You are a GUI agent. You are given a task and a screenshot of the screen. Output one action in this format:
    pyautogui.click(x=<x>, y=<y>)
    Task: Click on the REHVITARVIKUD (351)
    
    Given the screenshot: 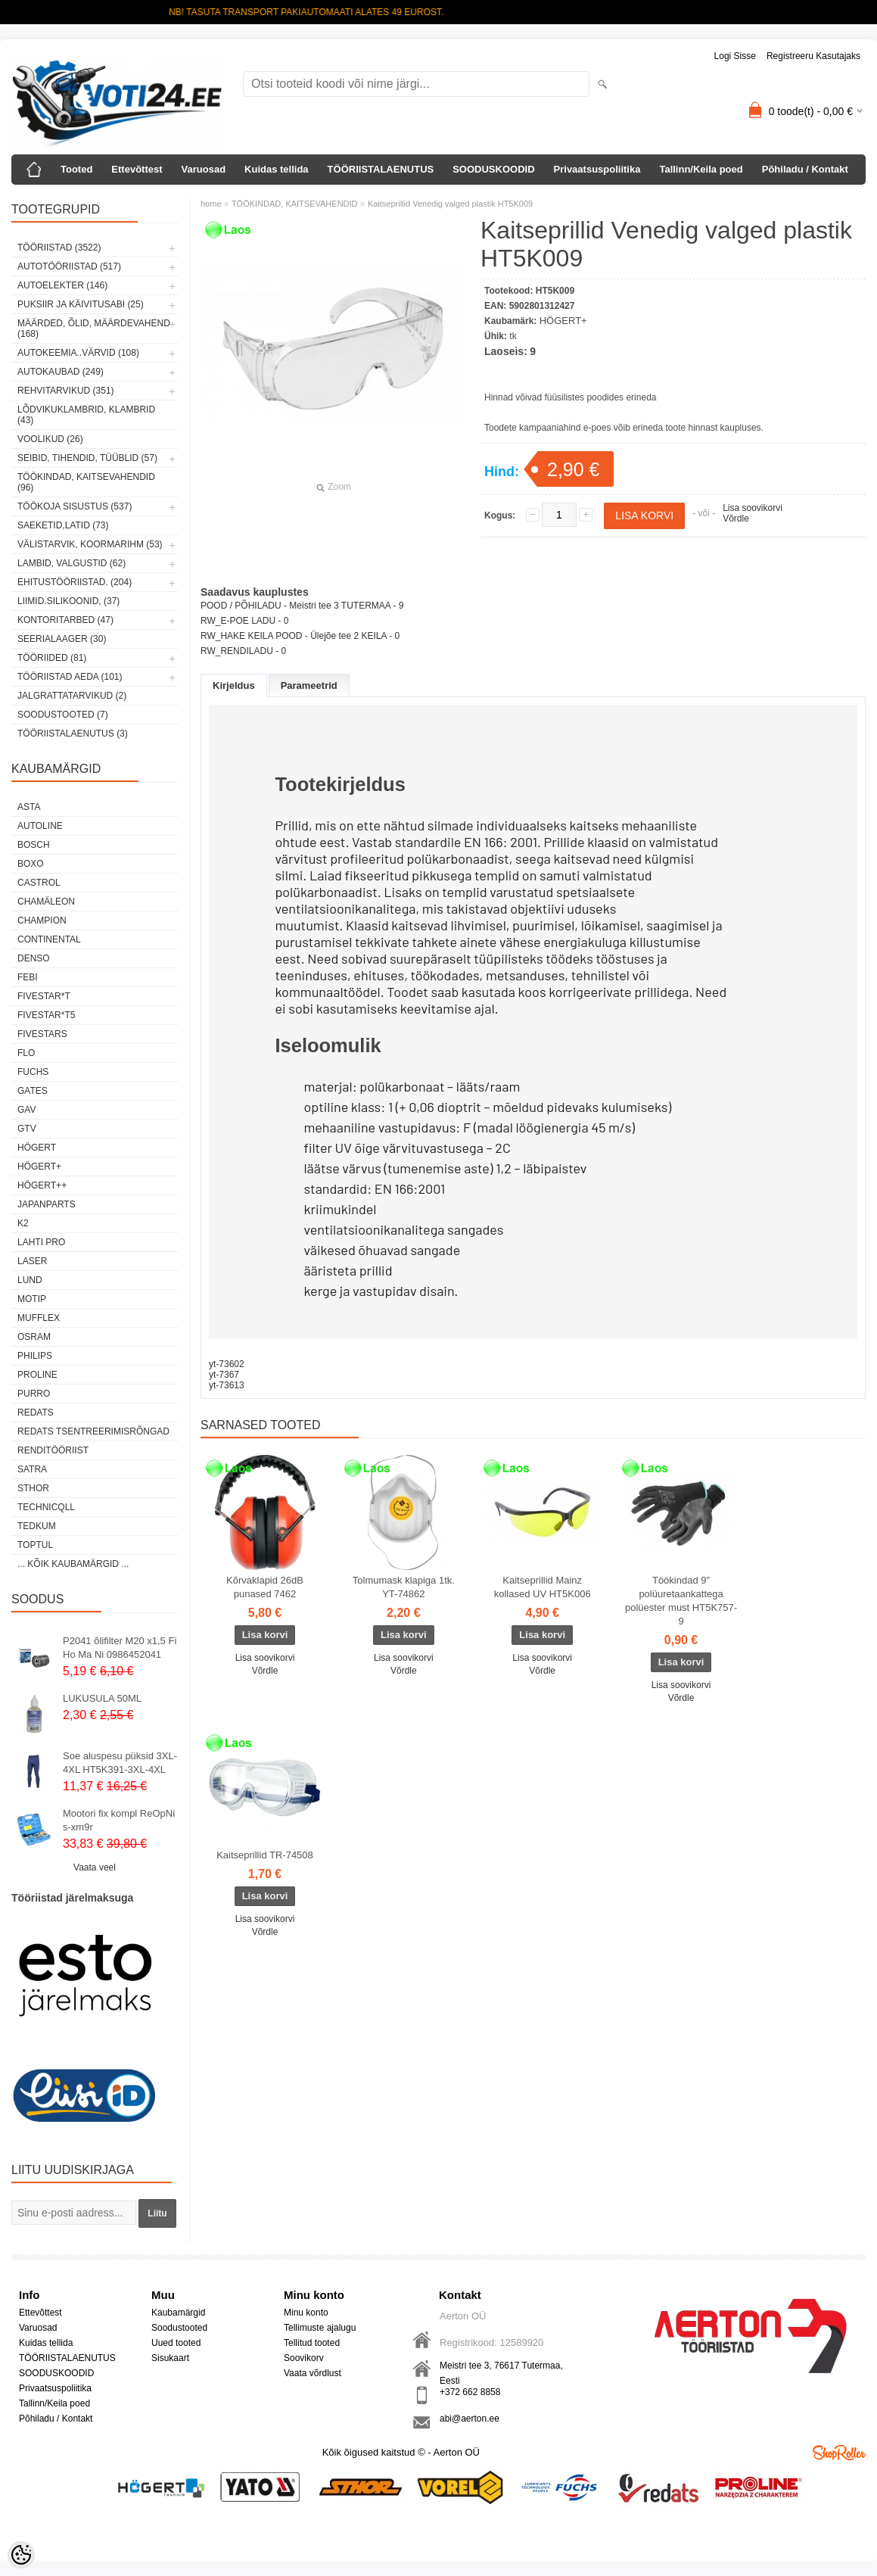 What is the action you would take?
    pyautogui.click(x=65, y=390)
    